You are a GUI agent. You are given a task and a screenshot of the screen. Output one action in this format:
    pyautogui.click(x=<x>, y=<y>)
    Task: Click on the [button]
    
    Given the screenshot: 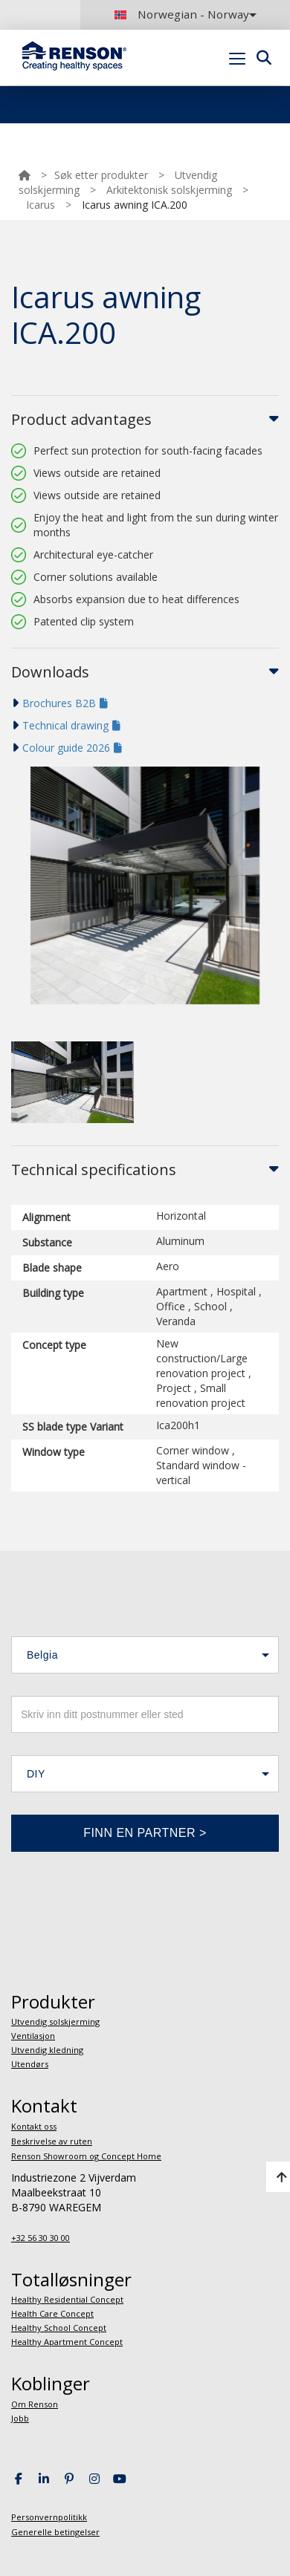 What is the action you would take?
    pyautogui.click(x=145, y=1655)
    